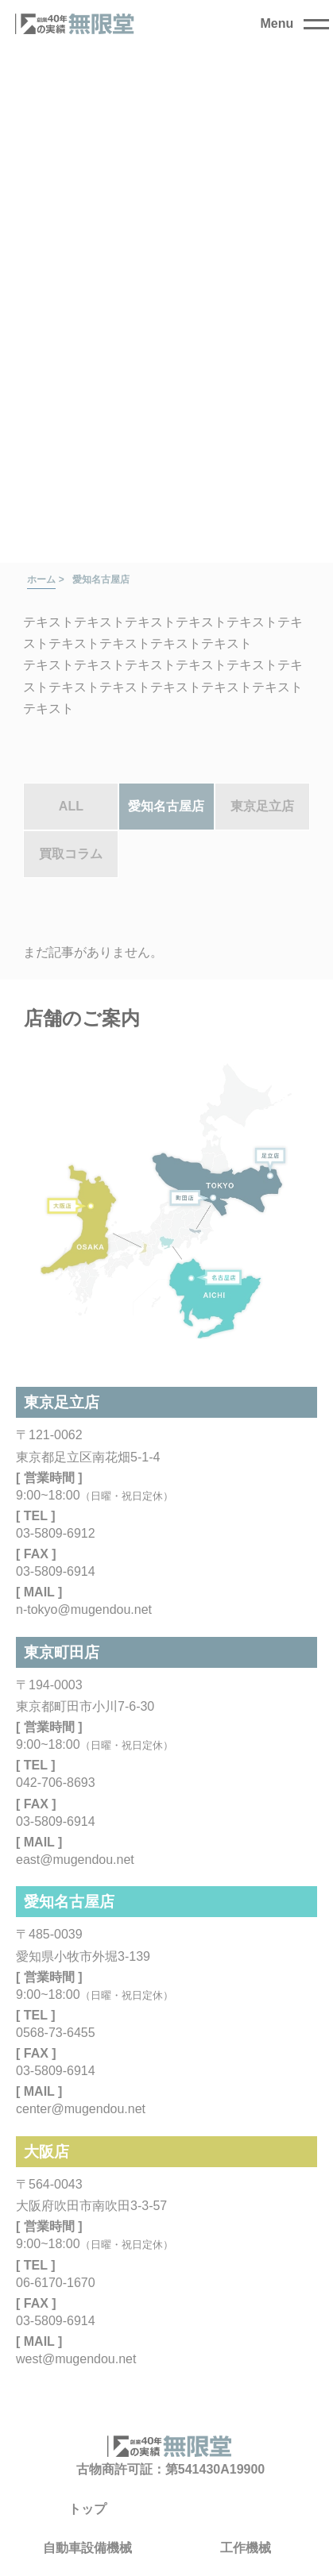 This screenshot has height=2576, width=333. I want to click on n-tokyo@mugendou.net, so click(84, 1609).